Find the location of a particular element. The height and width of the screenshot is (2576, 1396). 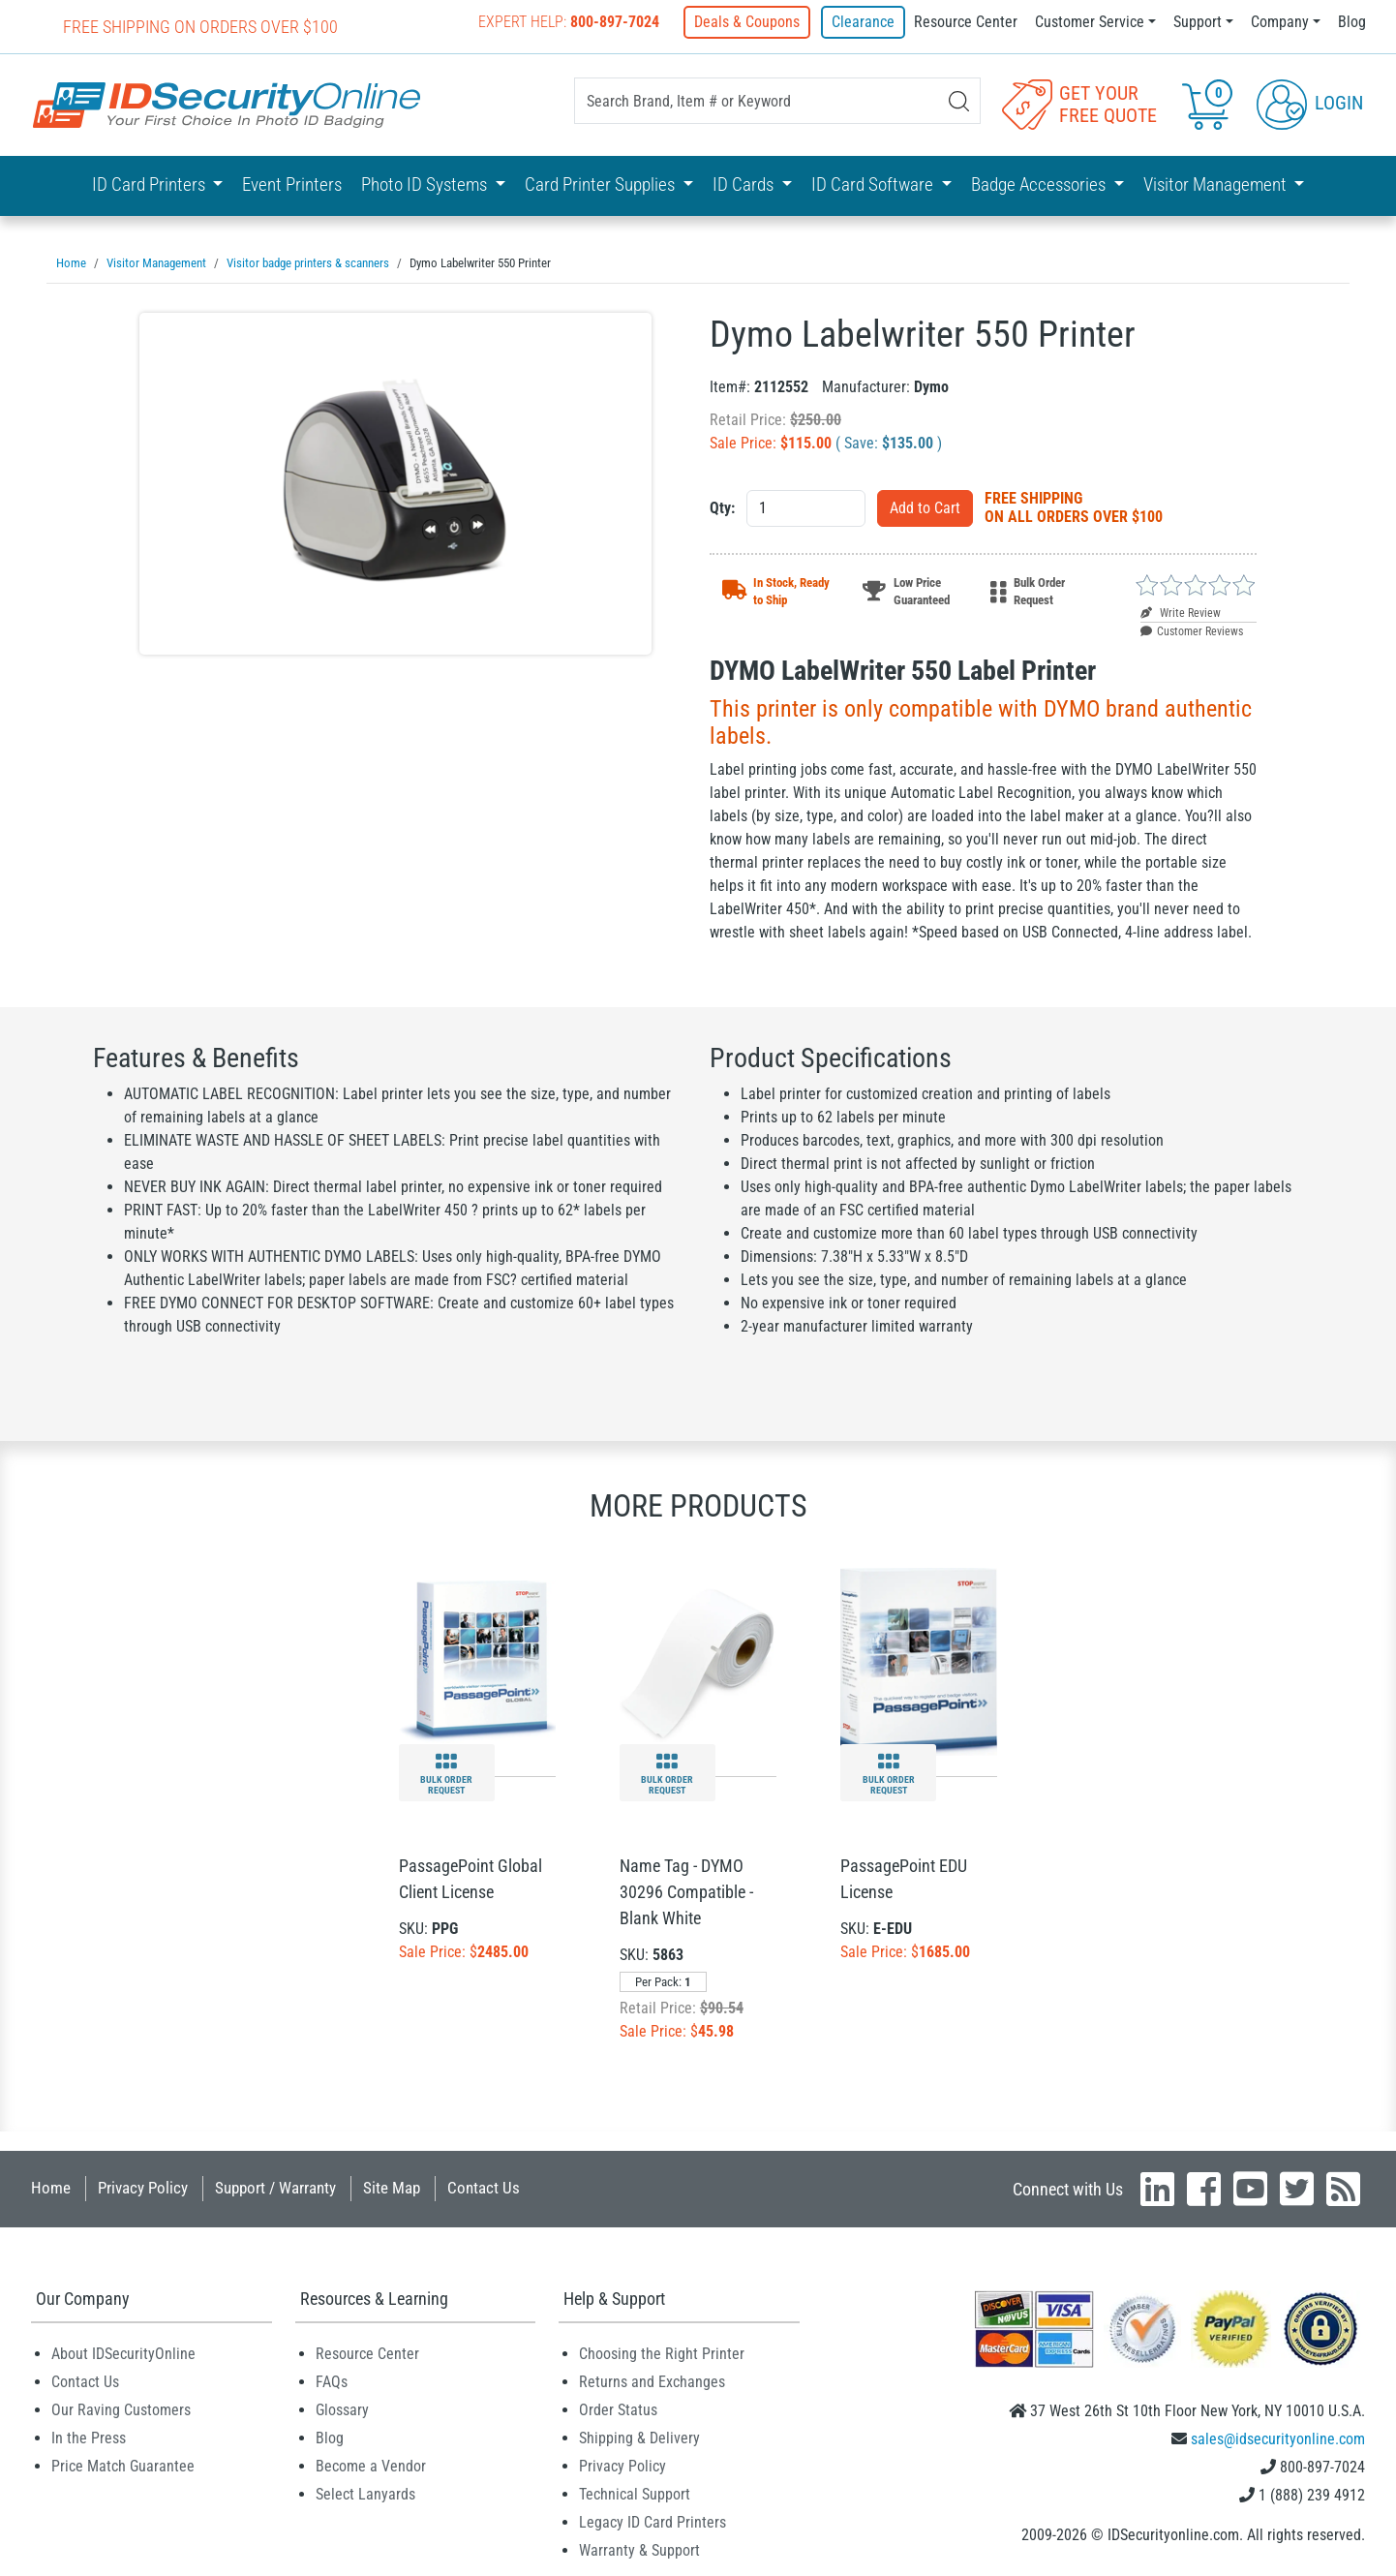

Glossary is located at coordinates (342, 2409).